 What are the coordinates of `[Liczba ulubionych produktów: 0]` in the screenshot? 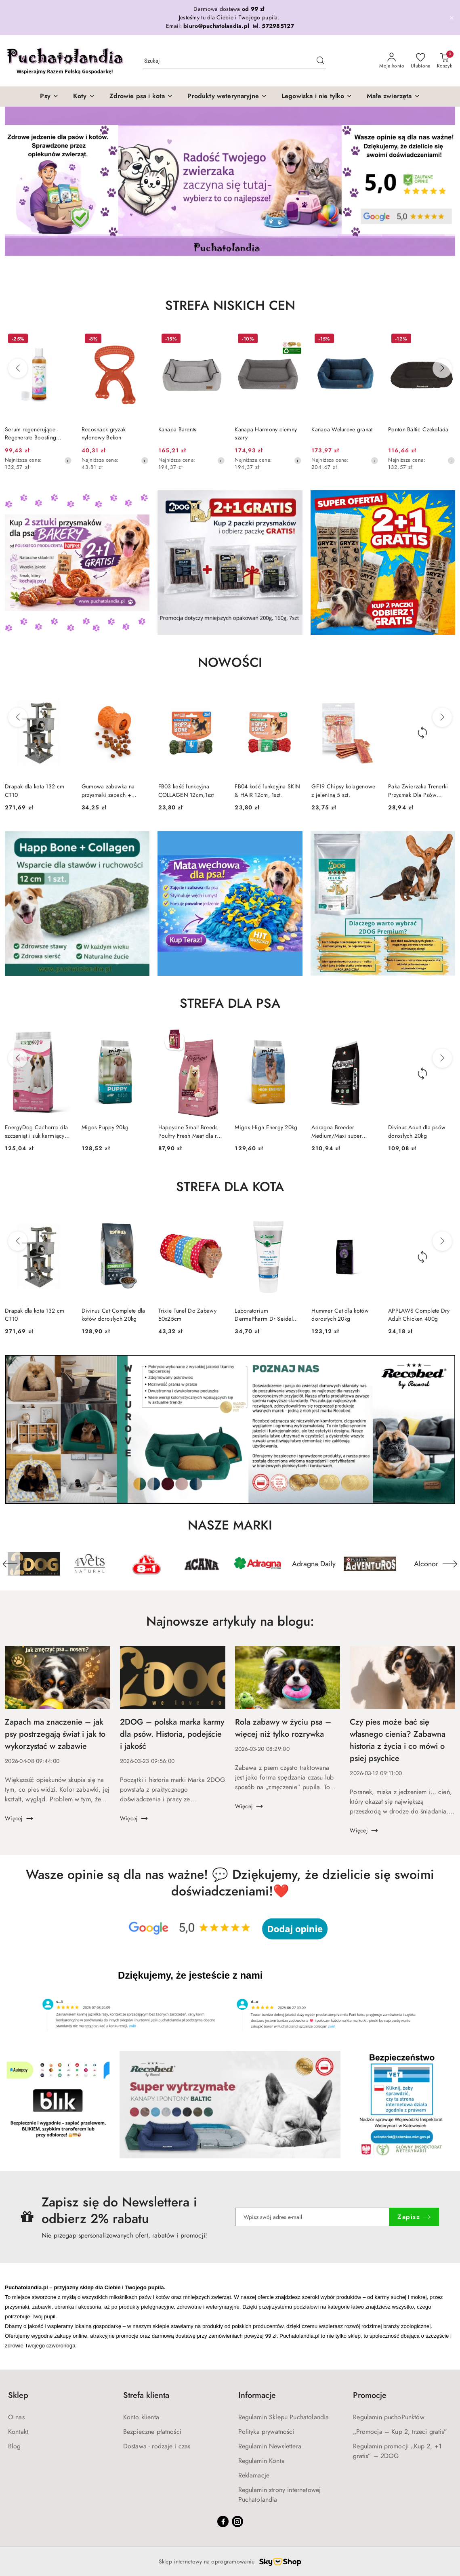 It's located at (420, 61).